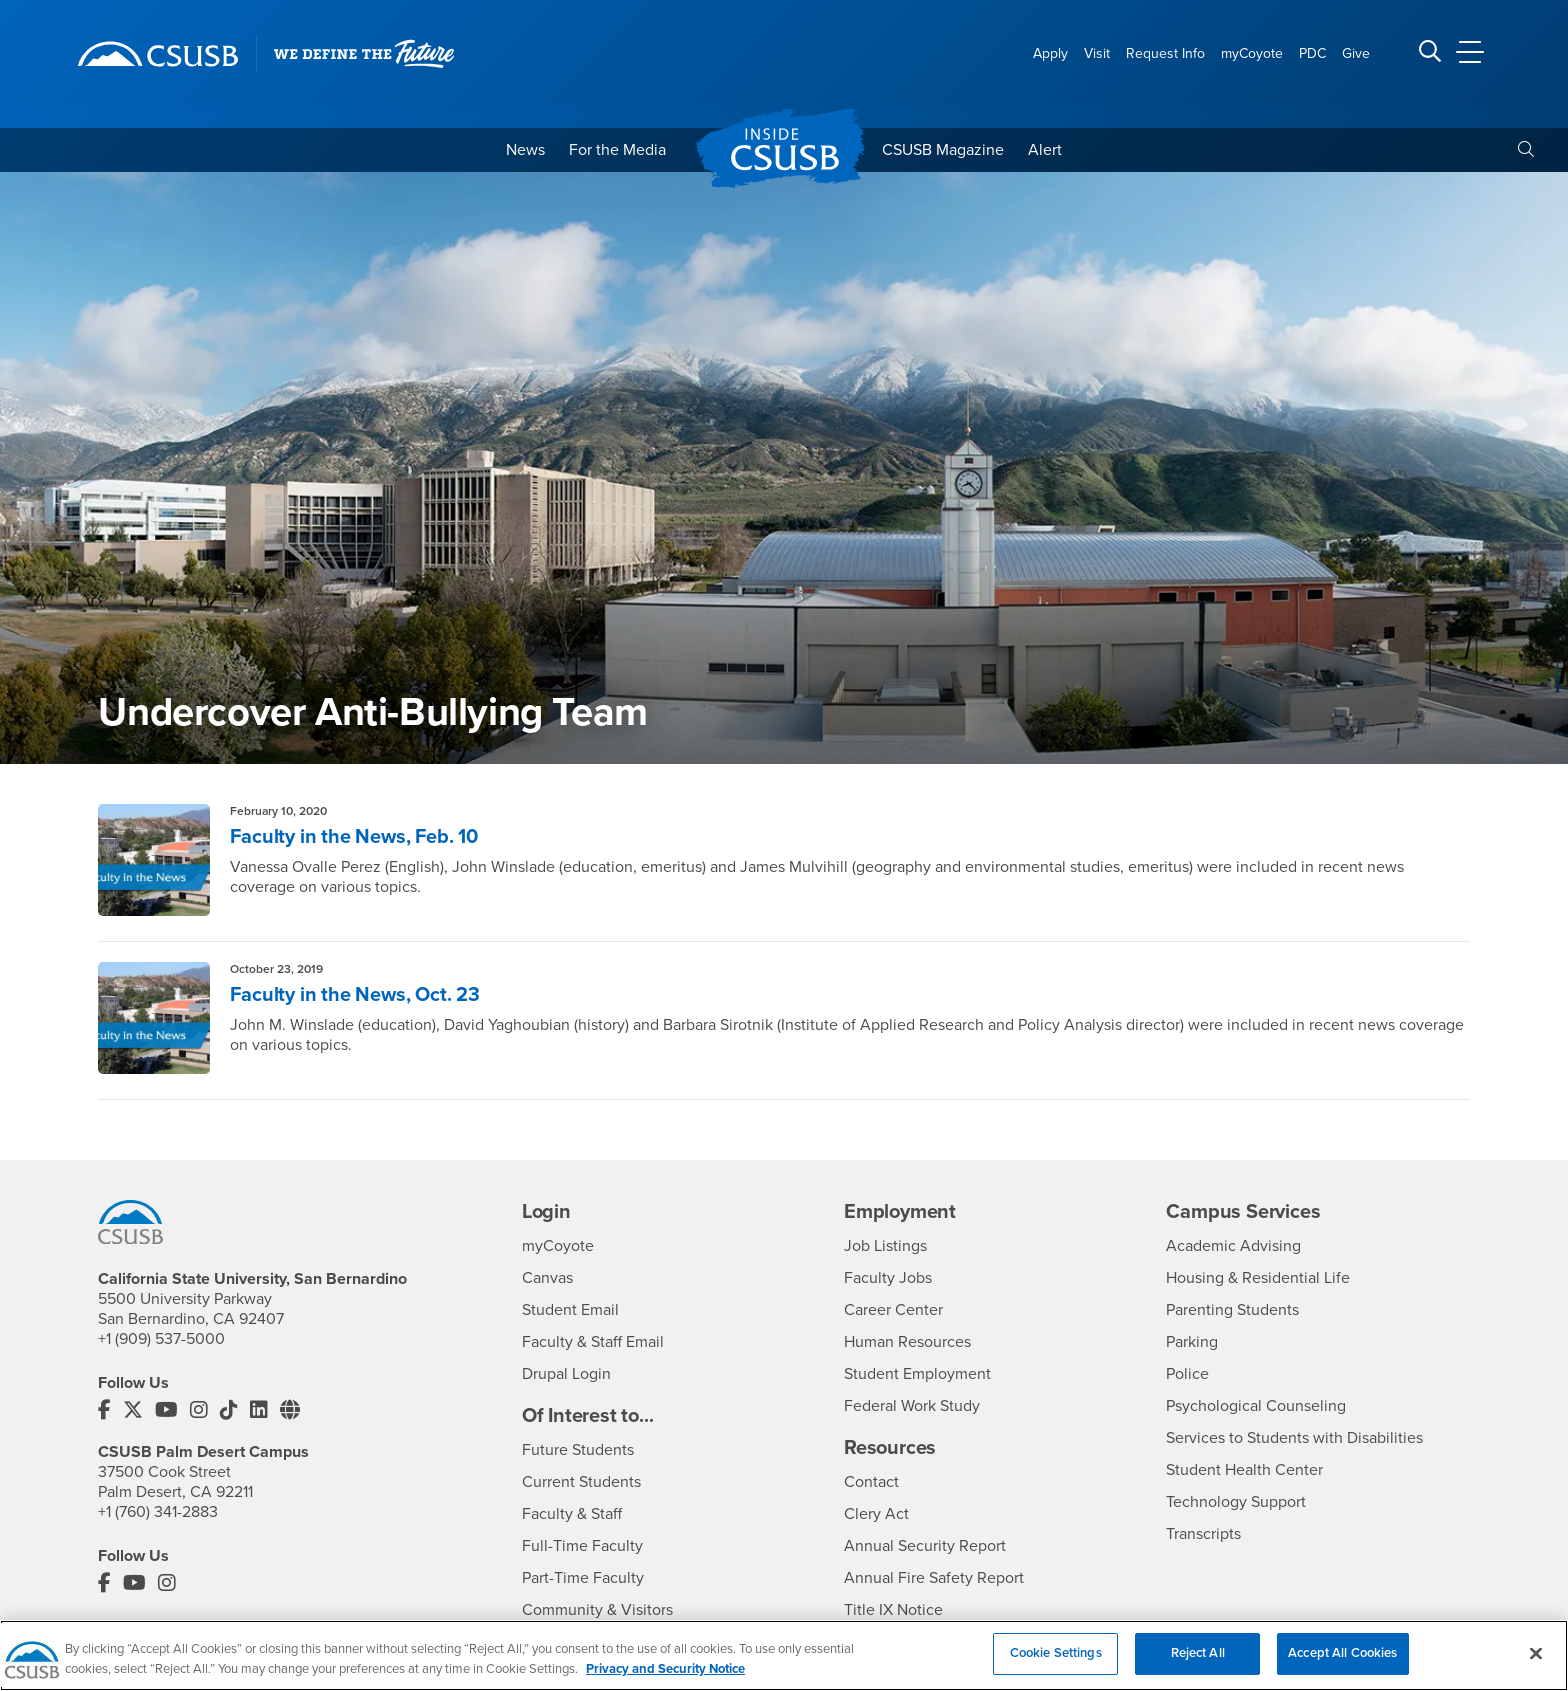 The height and width of the screenshot is (1691, 1568). Describe the element at coordinates (1056, 1665) in the screenshot. I see `Cookie Settings [Cookie Settings, Opens the preference center dialog]` at that location.